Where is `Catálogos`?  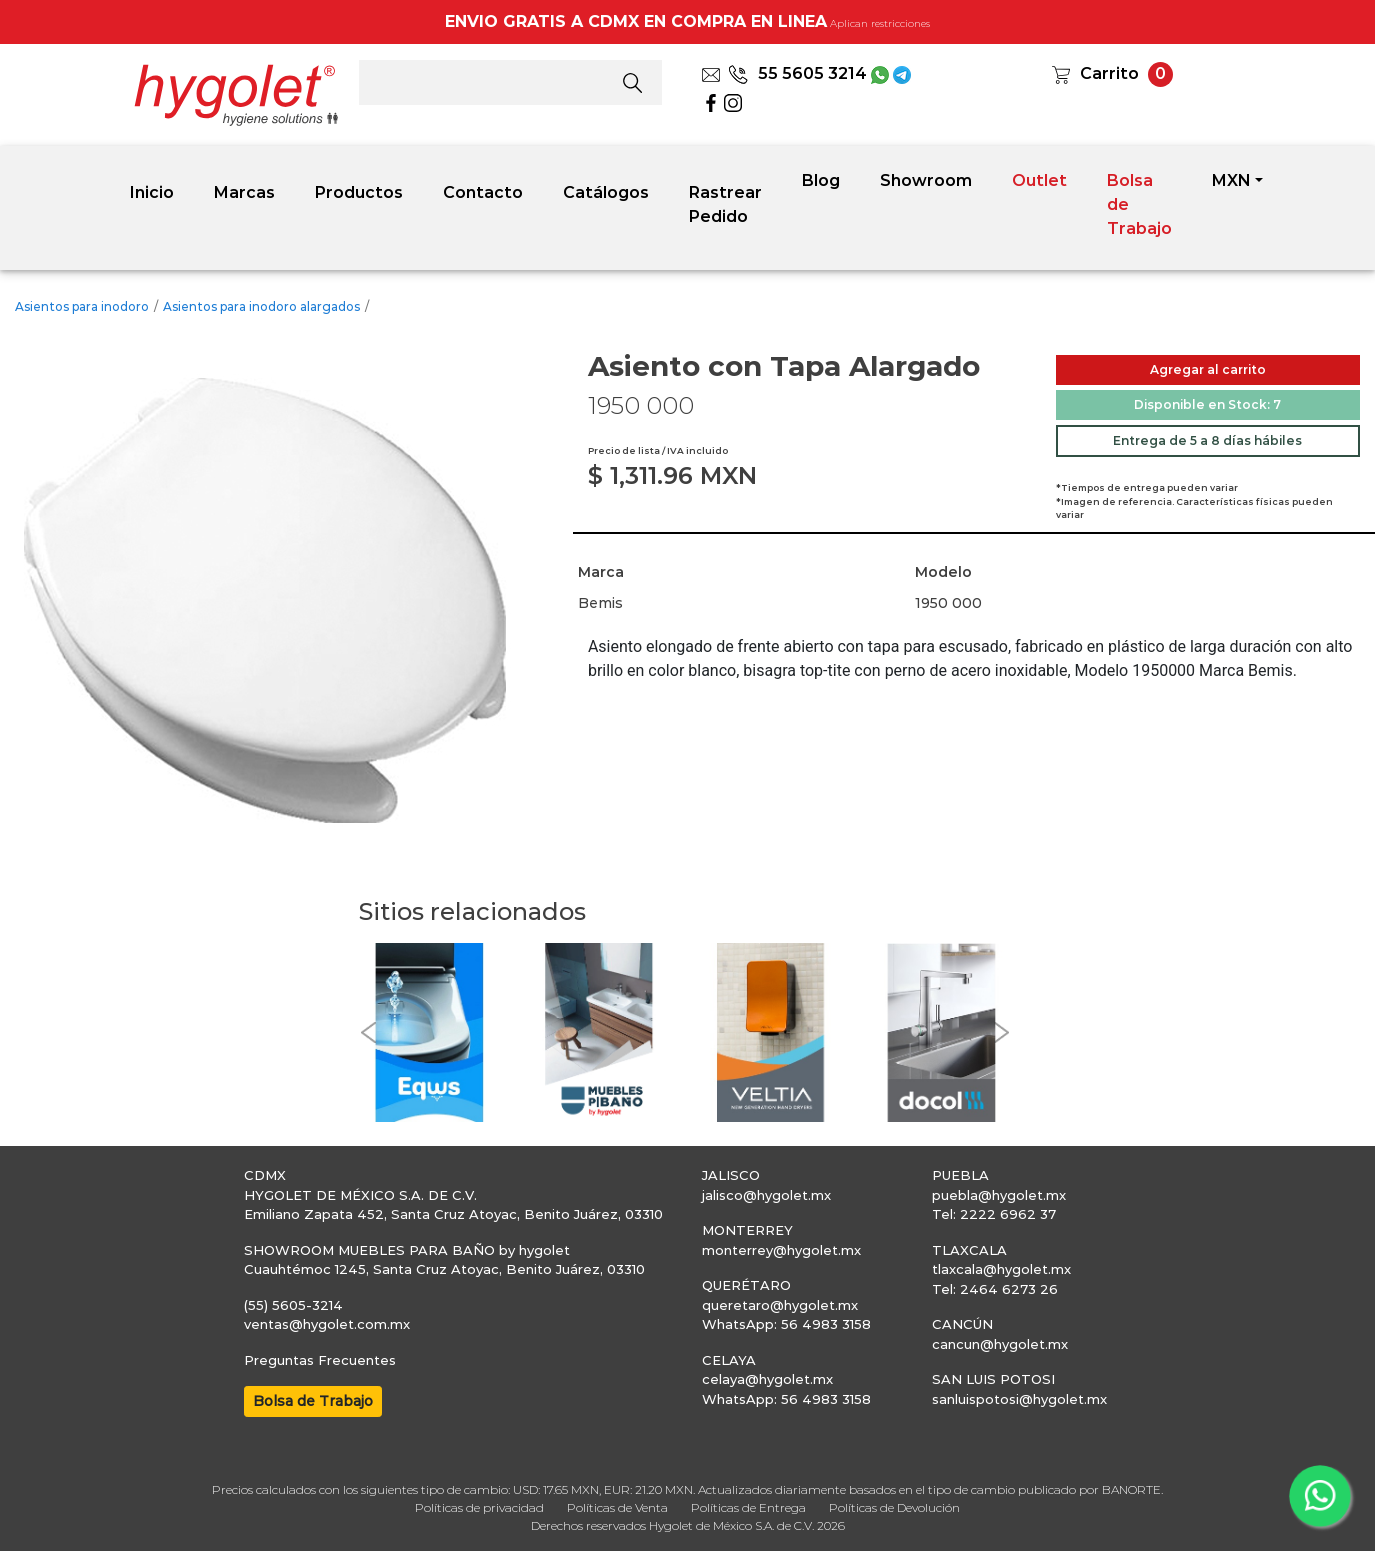 Catálogos is located at coordinates (606, 192).